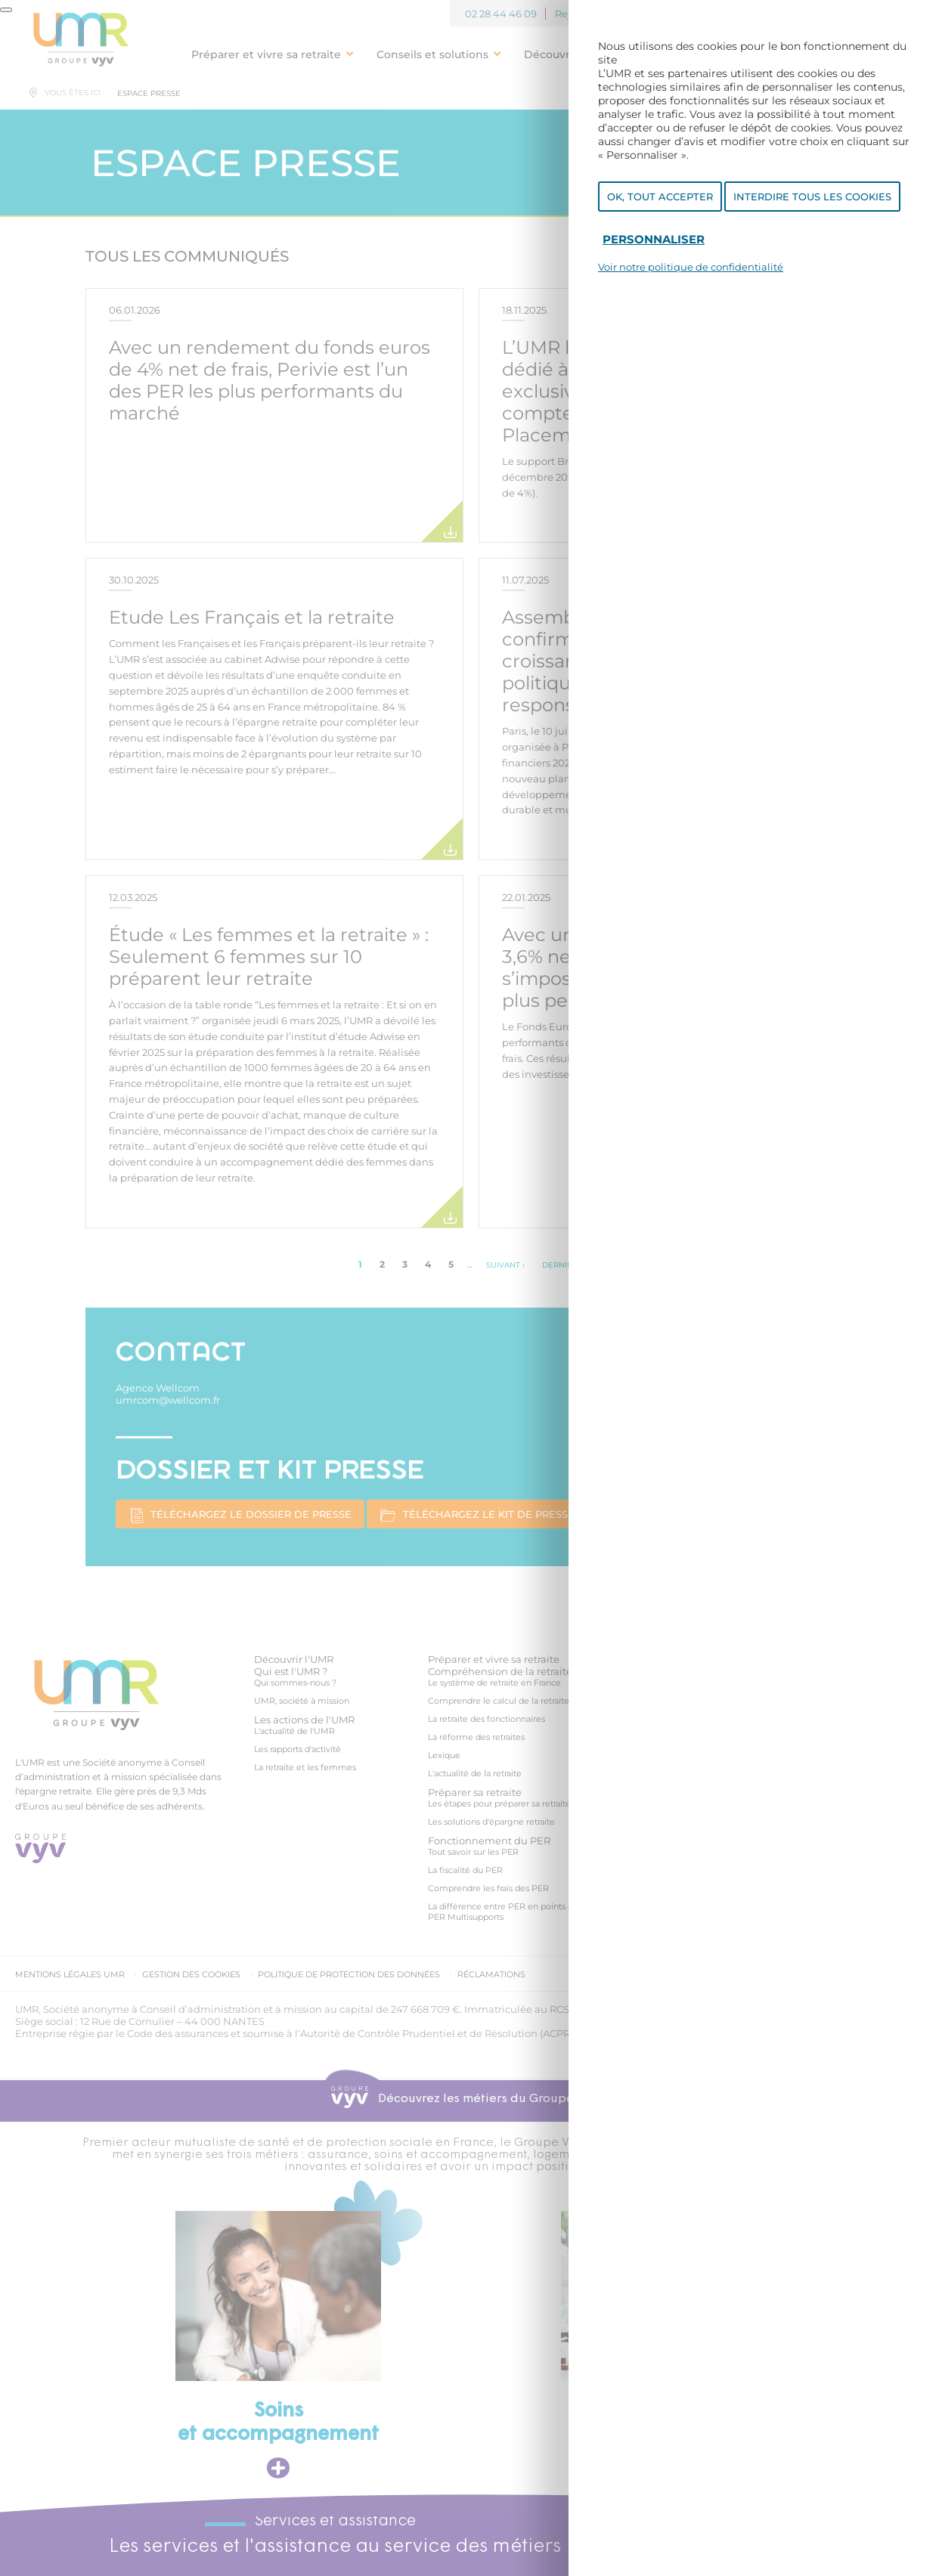  Describe the element at coordinates (654, 239) in the screenshot. I see `Personnaliser` at that location.